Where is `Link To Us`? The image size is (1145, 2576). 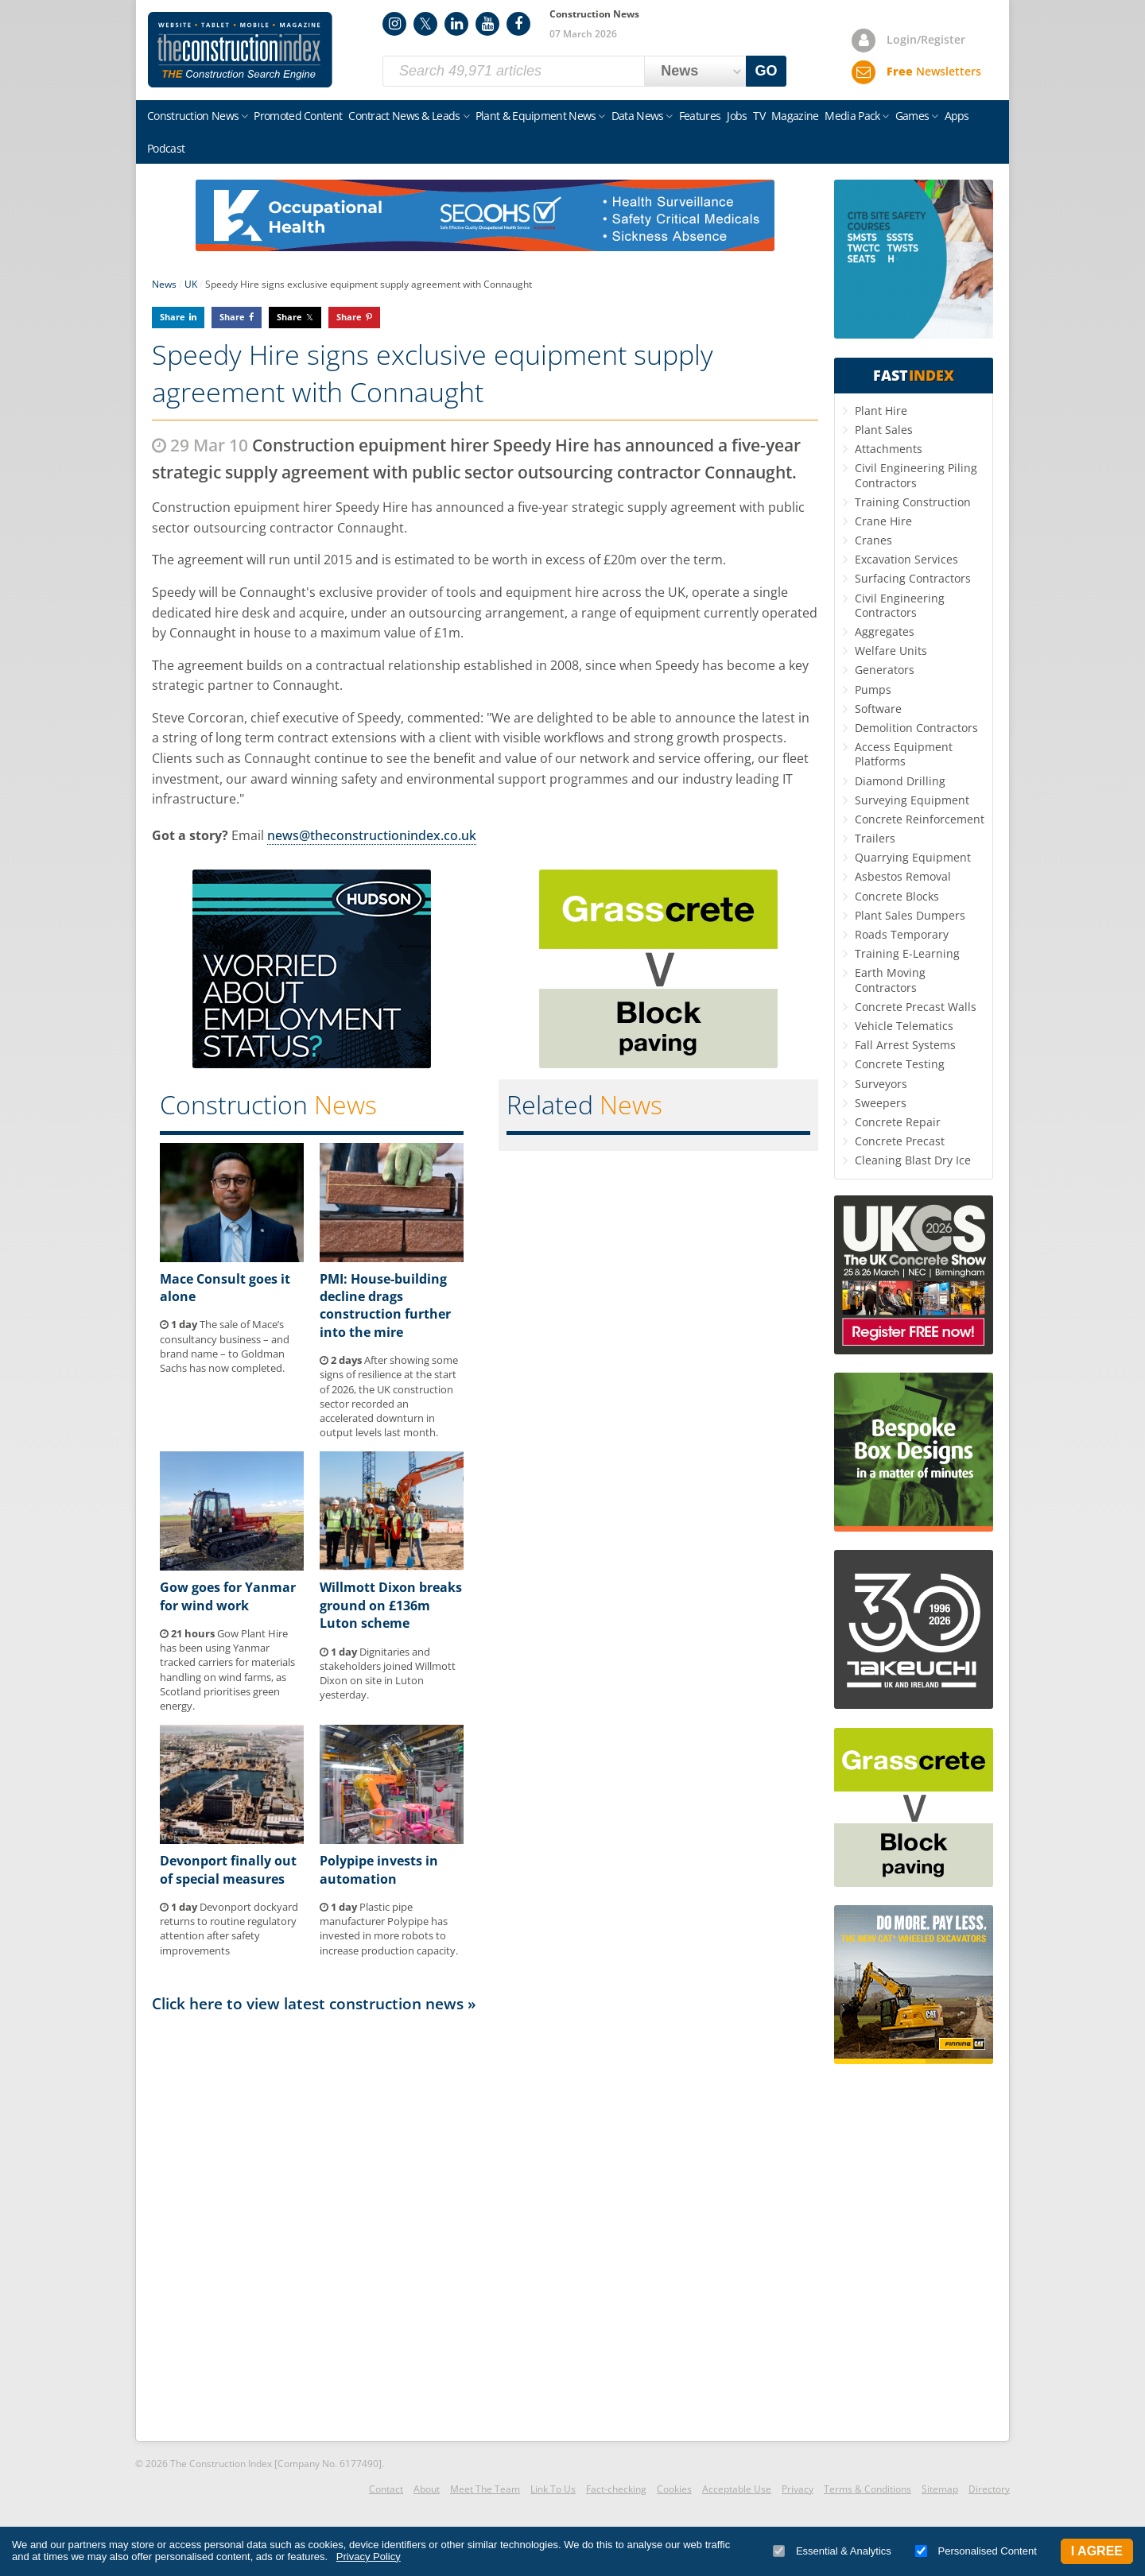 Link To Us is located at coordinates (553, 2489).